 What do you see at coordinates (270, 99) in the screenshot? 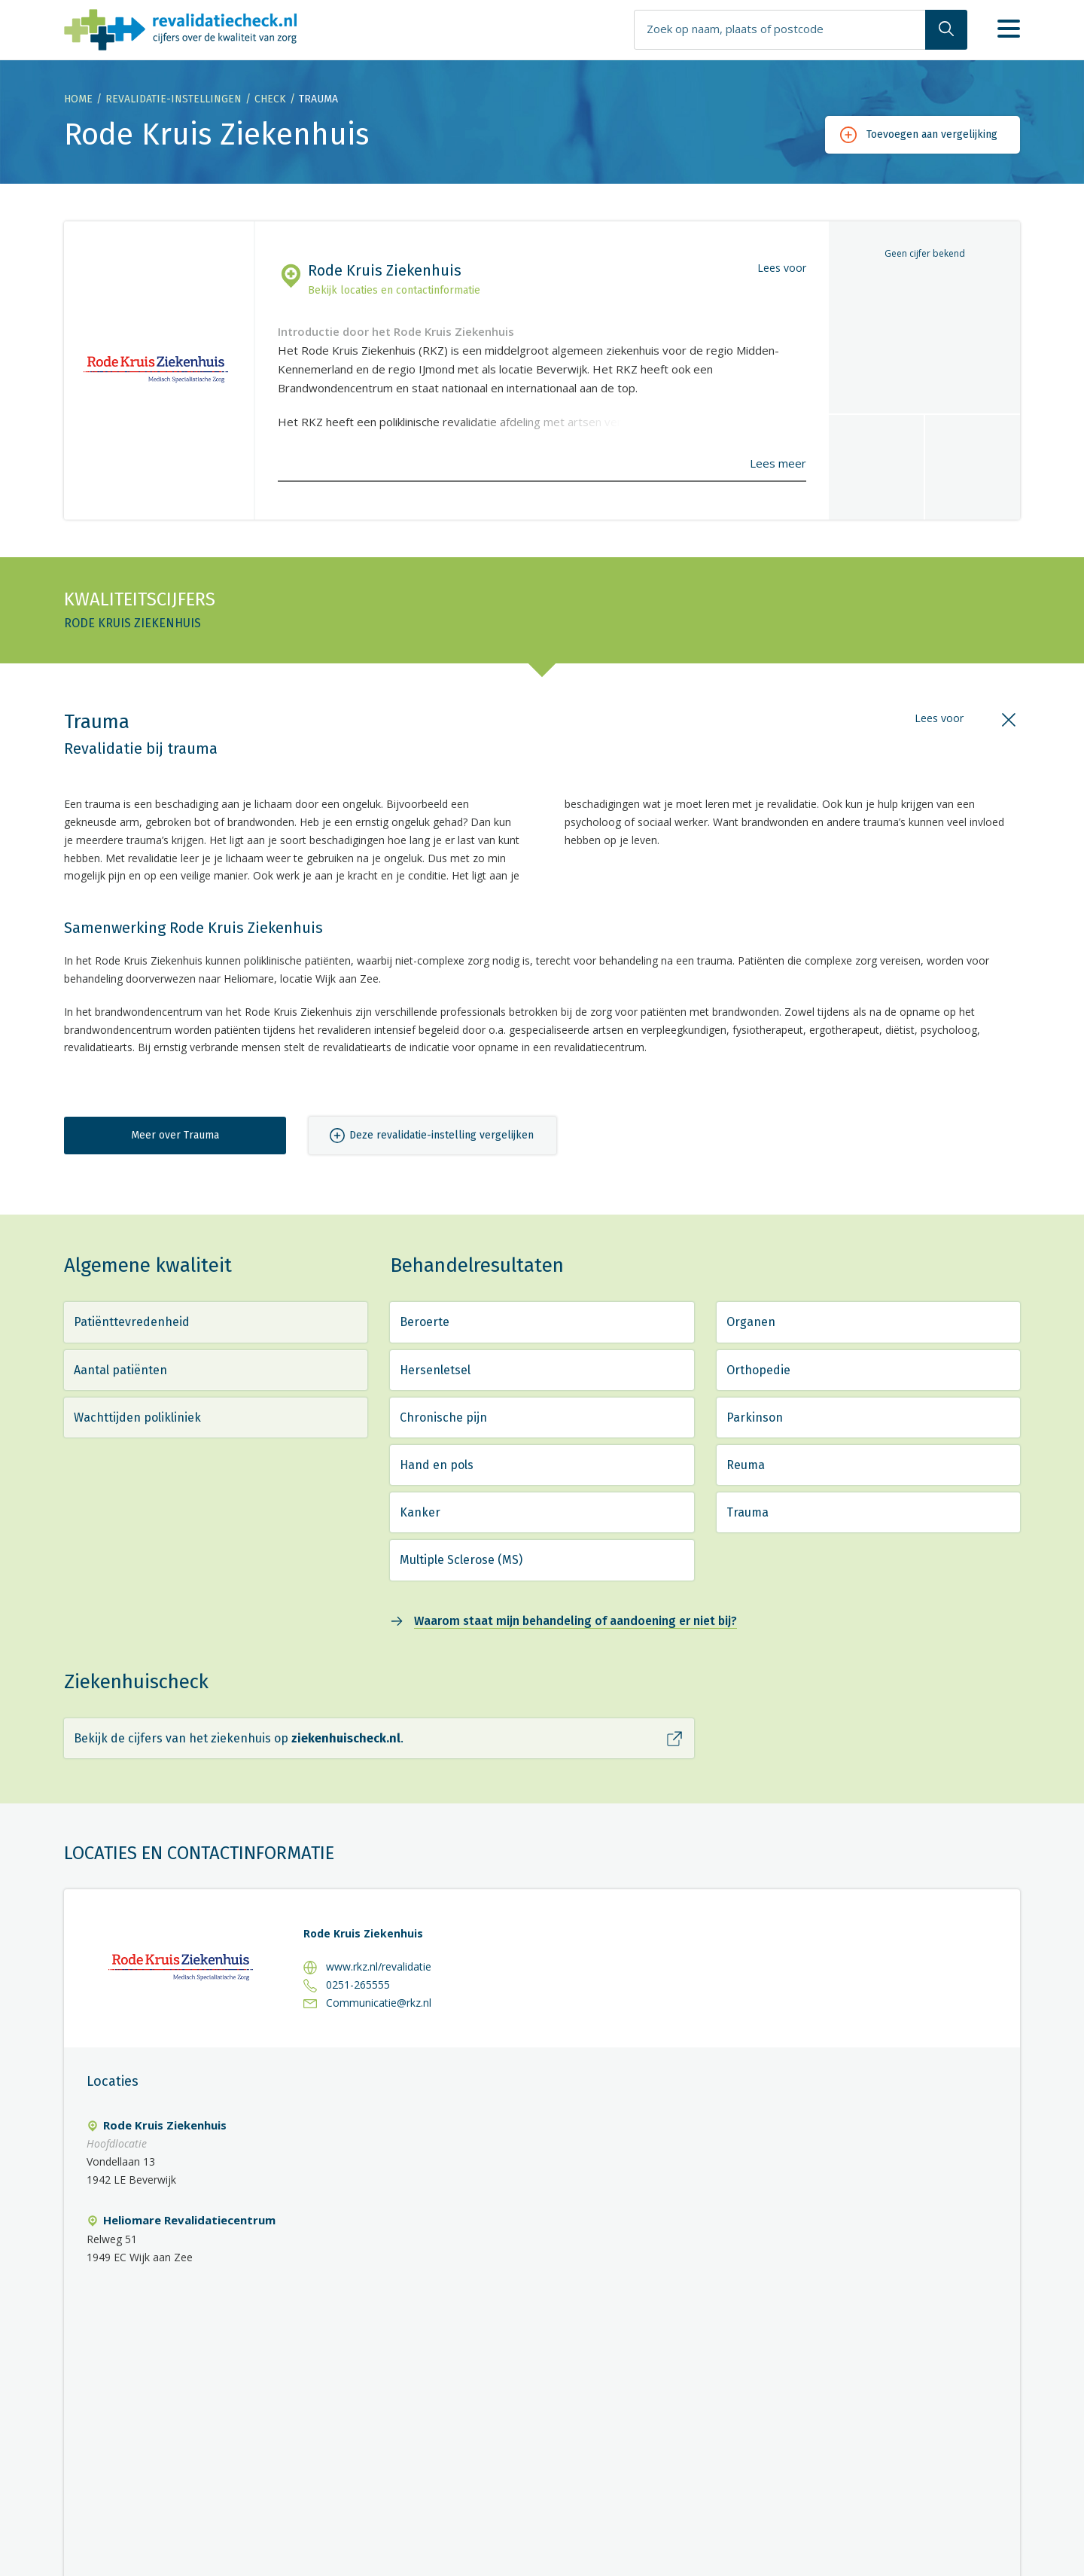
I see `Check` at bounding box center [270, 99].